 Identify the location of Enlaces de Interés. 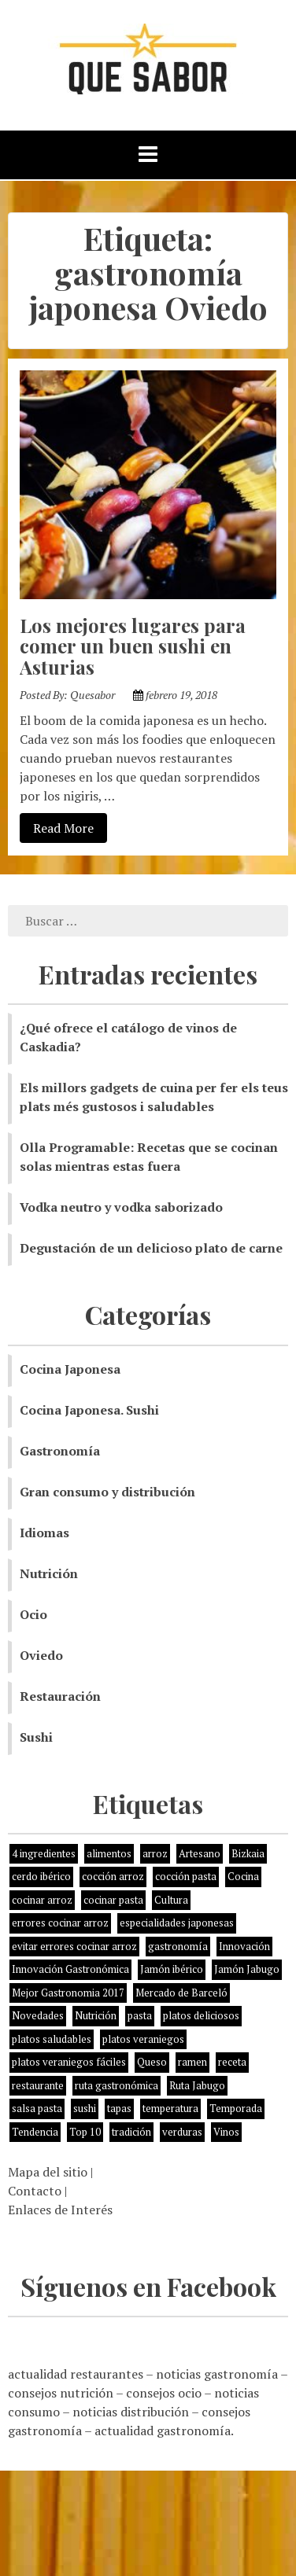
(60, 2209).